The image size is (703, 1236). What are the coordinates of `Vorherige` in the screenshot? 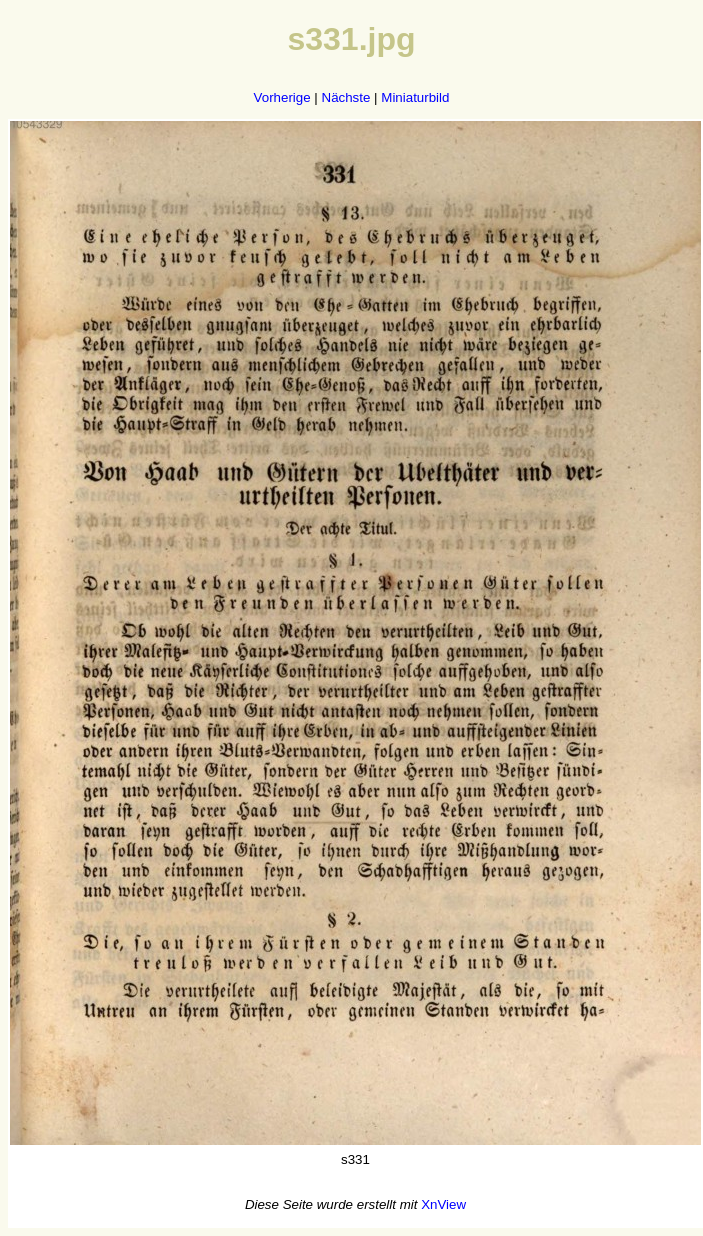 It's located at (282, 97).